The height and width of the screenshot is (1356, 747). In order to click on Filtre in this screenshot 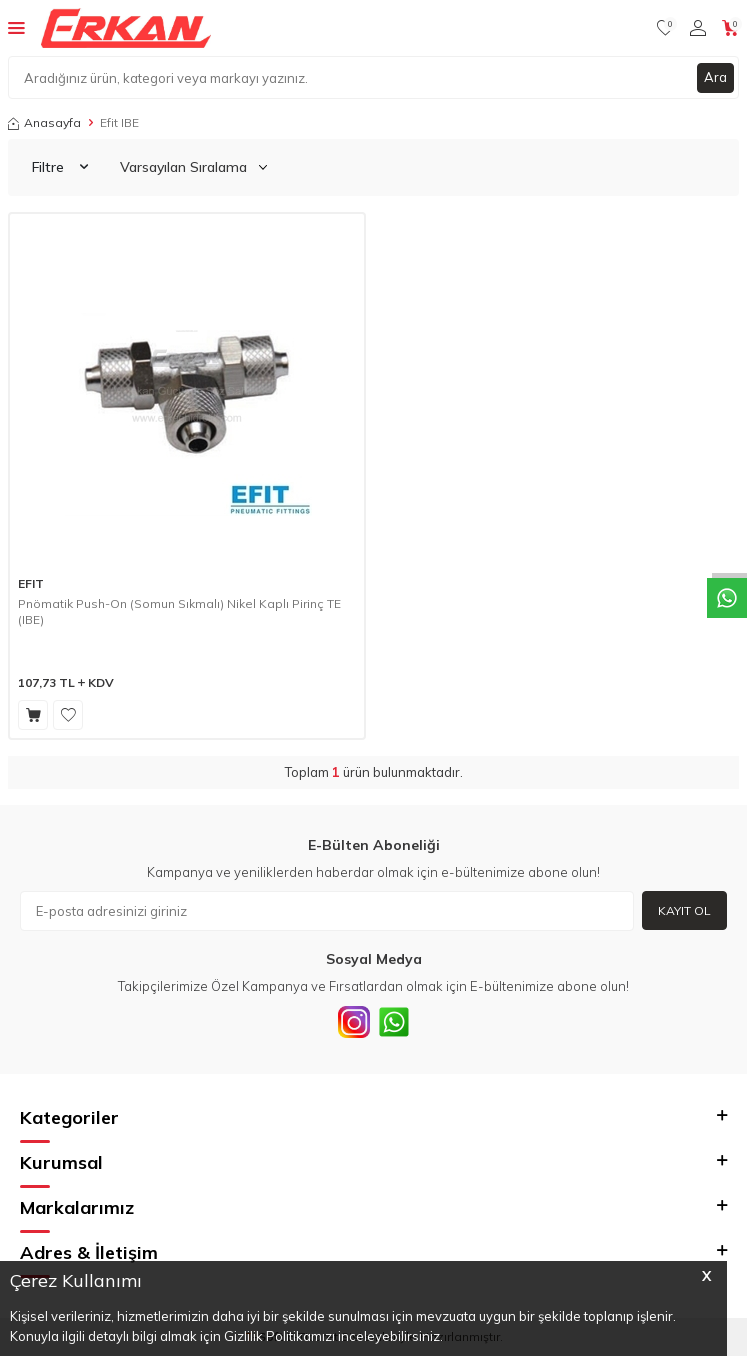, I will do `click(60, 167)`.